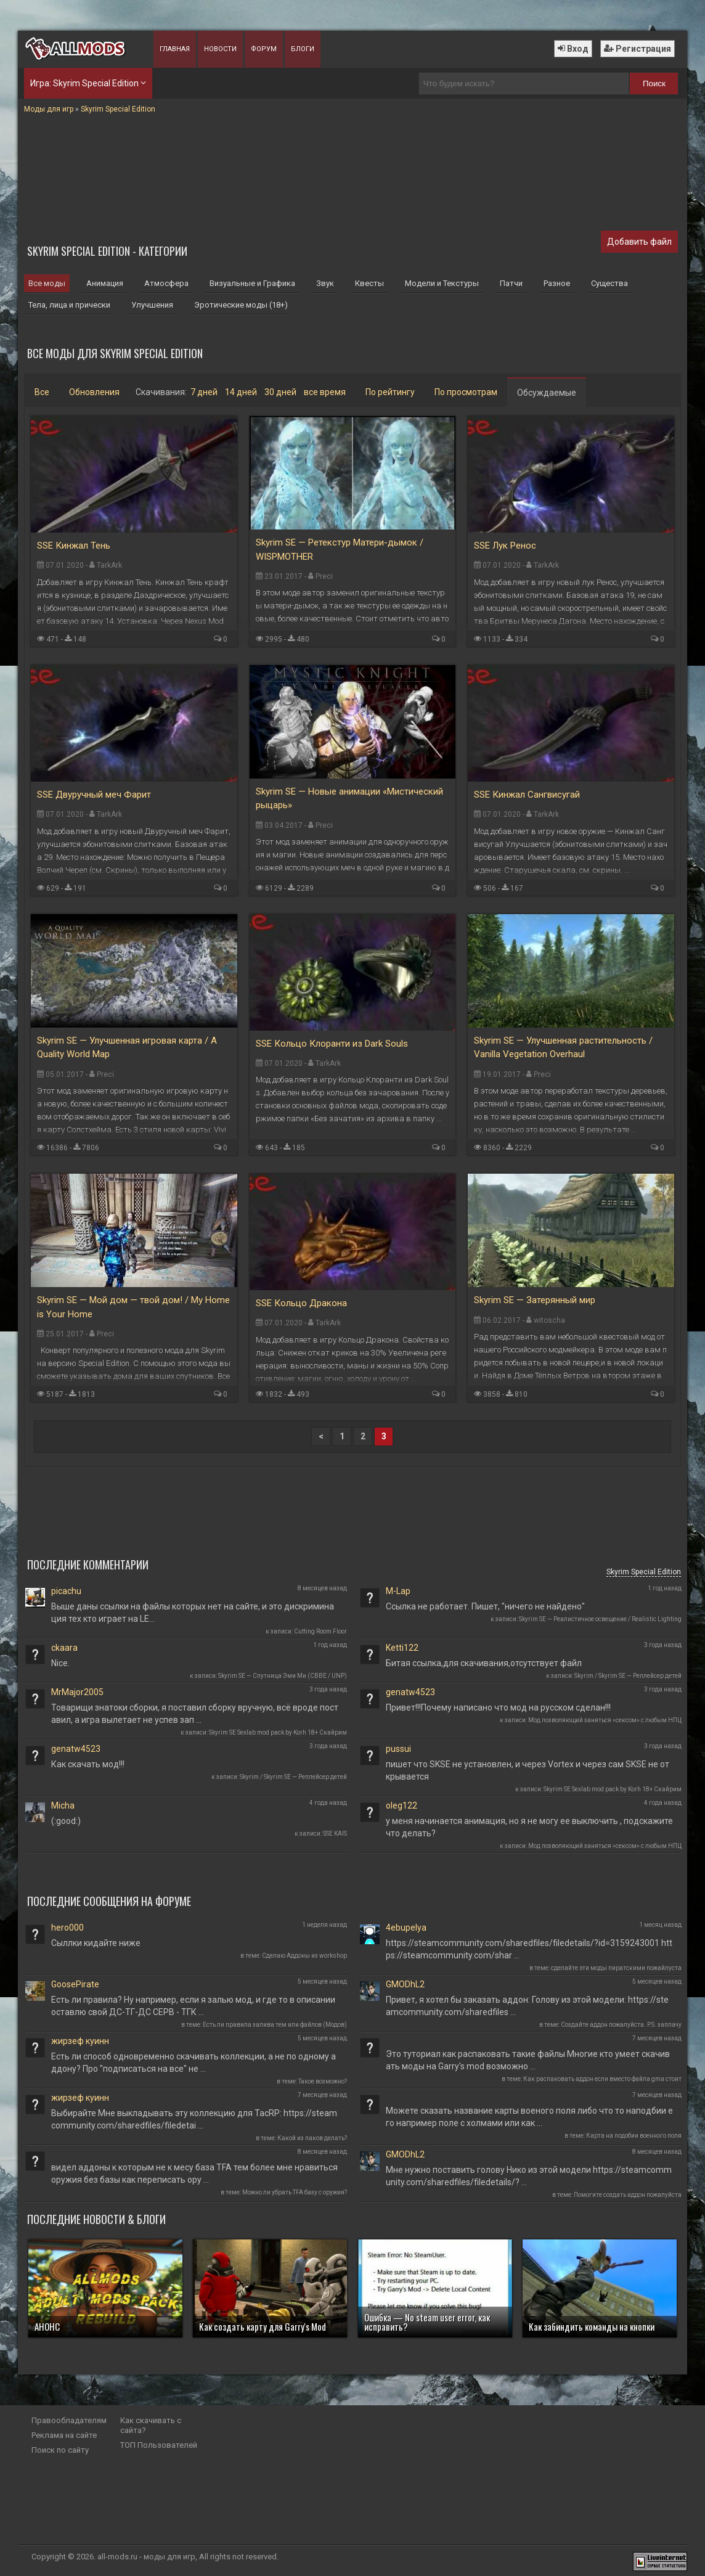 The height and width of the screenshot is (2576, 705). What do you see at coordinates (442, 283) in the screenshot?
I see `Модели и Текстуры` at bounding box center [442, 283].